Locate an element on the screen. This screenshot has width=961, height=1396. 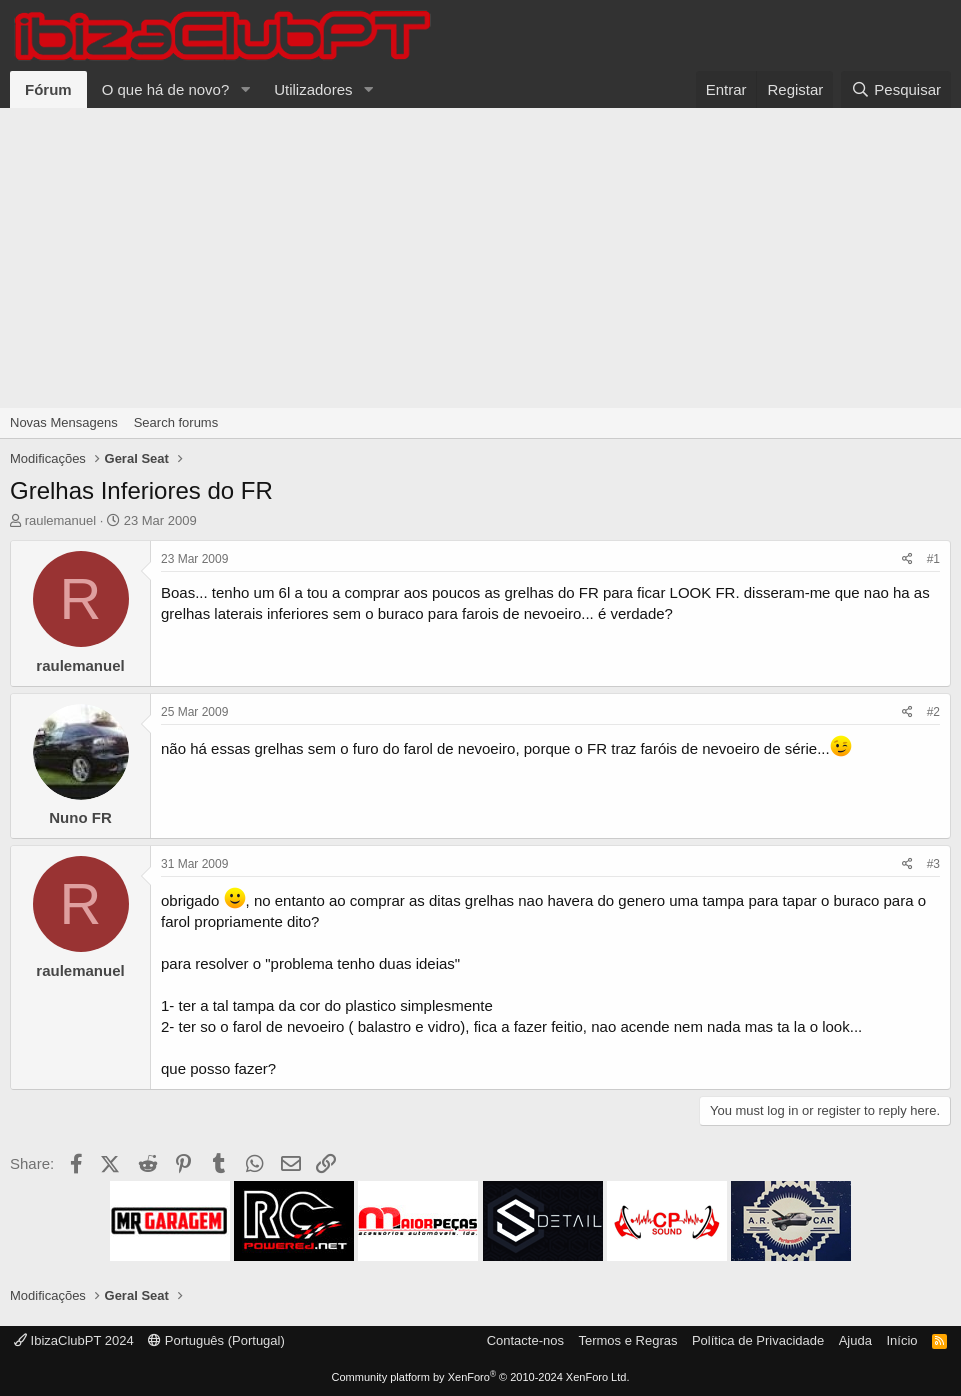
raulemanuel is located at coordinates (61, 520).